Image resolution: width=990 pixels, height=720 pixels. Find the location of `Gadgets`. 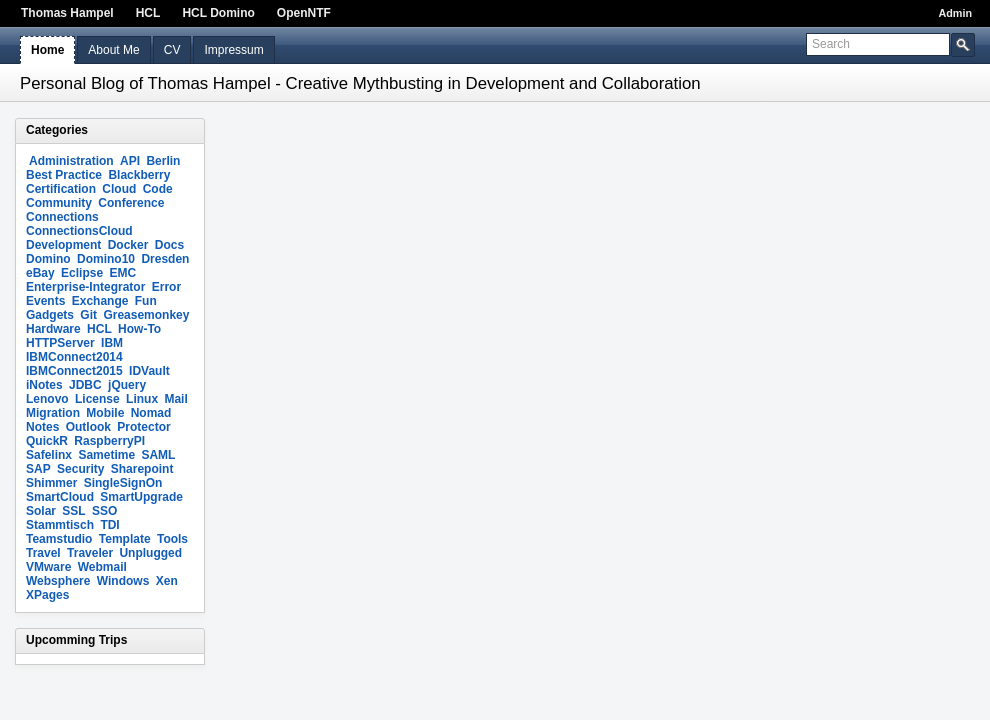

Gadgets is located at coordinates (50, 315).